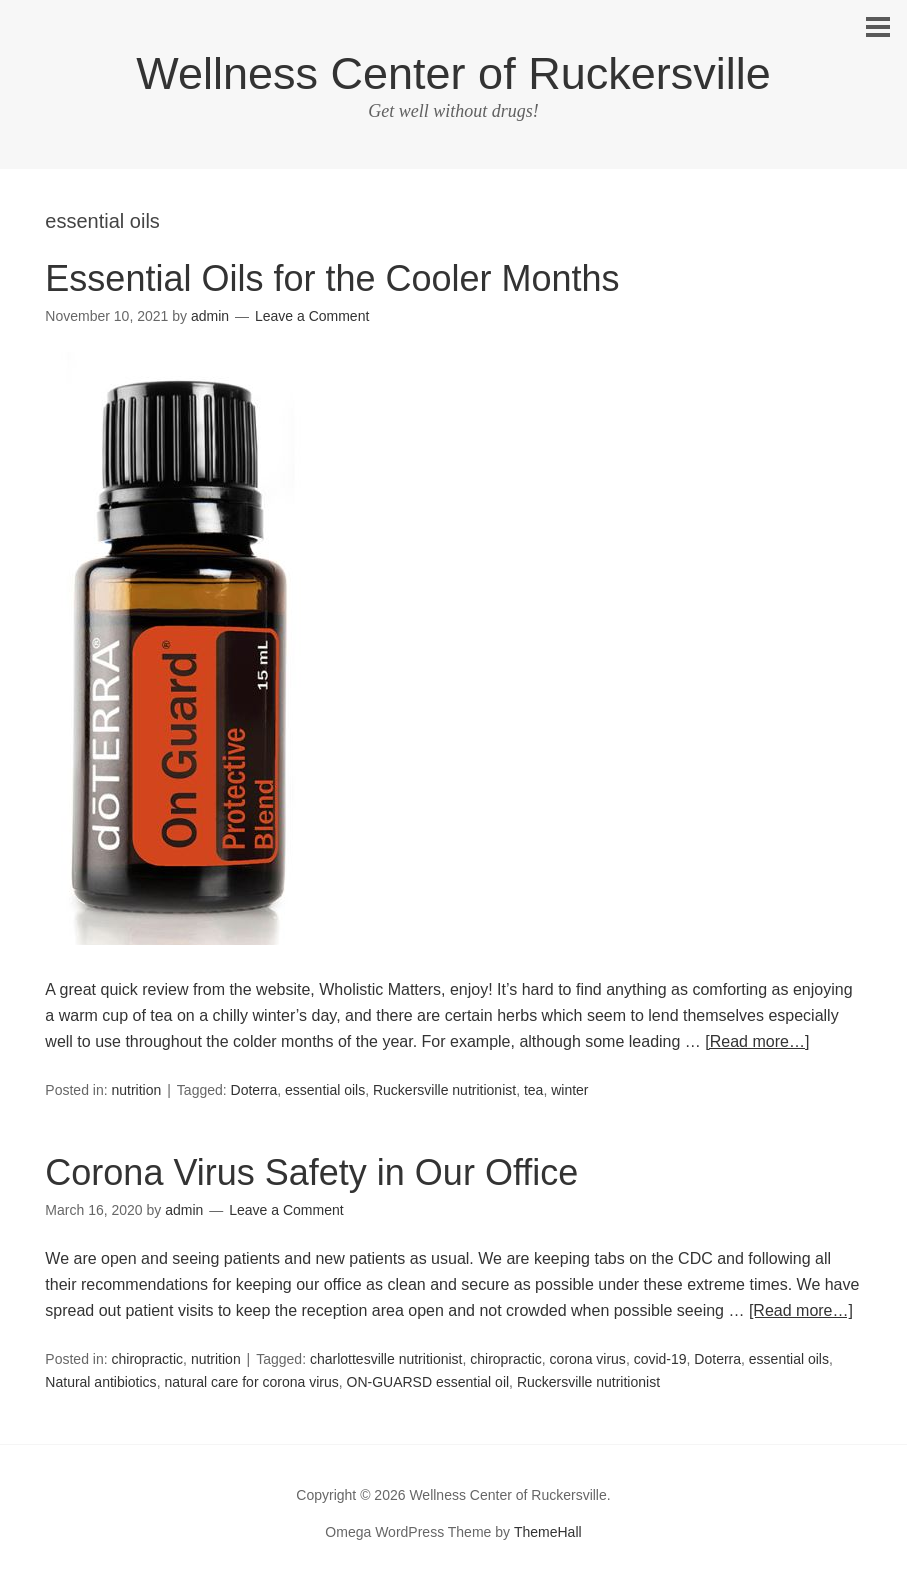 Image resolution: width=907 pixels, height=1583 pixels. Describe the element at coordinates (548, 1532) in the screenshot. I see `ThemeHall` at that location.